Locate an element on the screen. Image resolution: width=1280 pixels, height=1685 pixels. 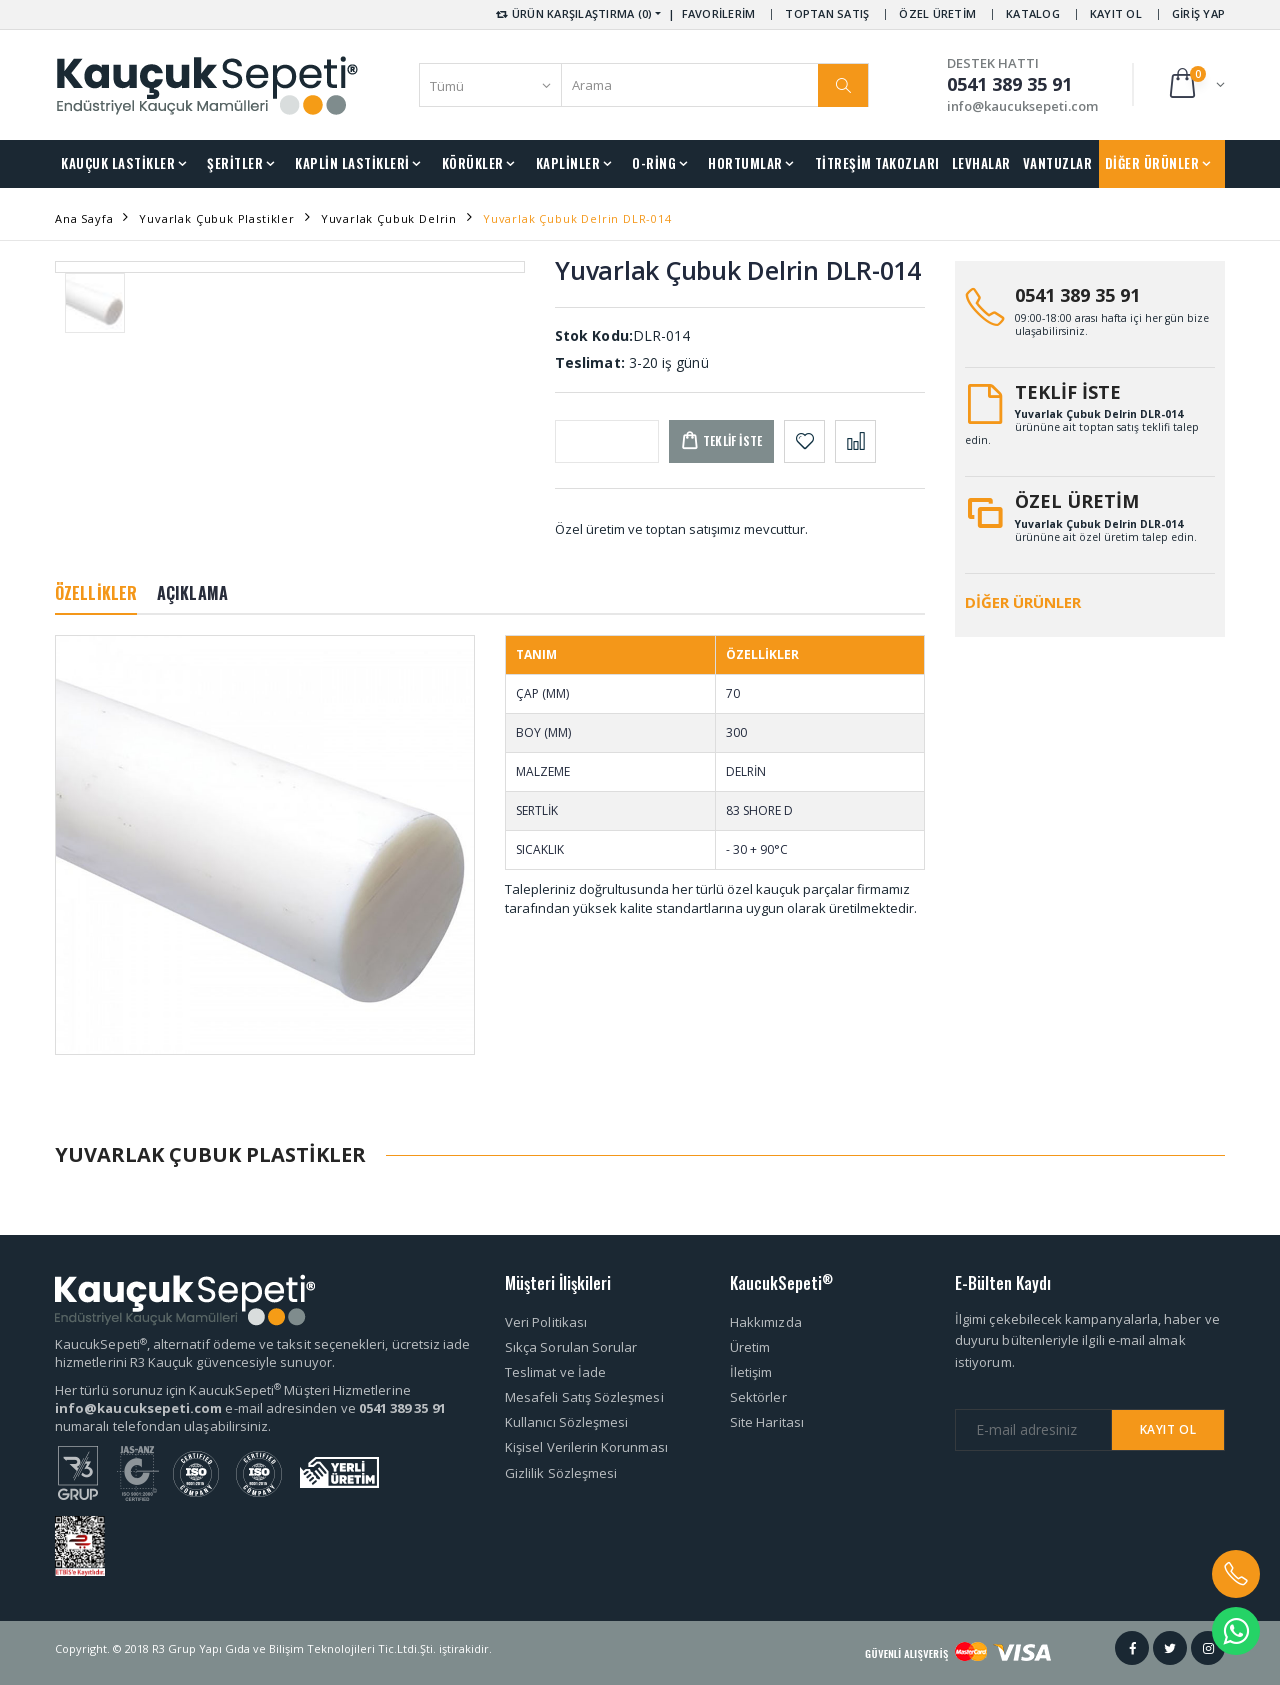
Kullanıcı Sözleşmesi is located at coordinates (566, 1422).